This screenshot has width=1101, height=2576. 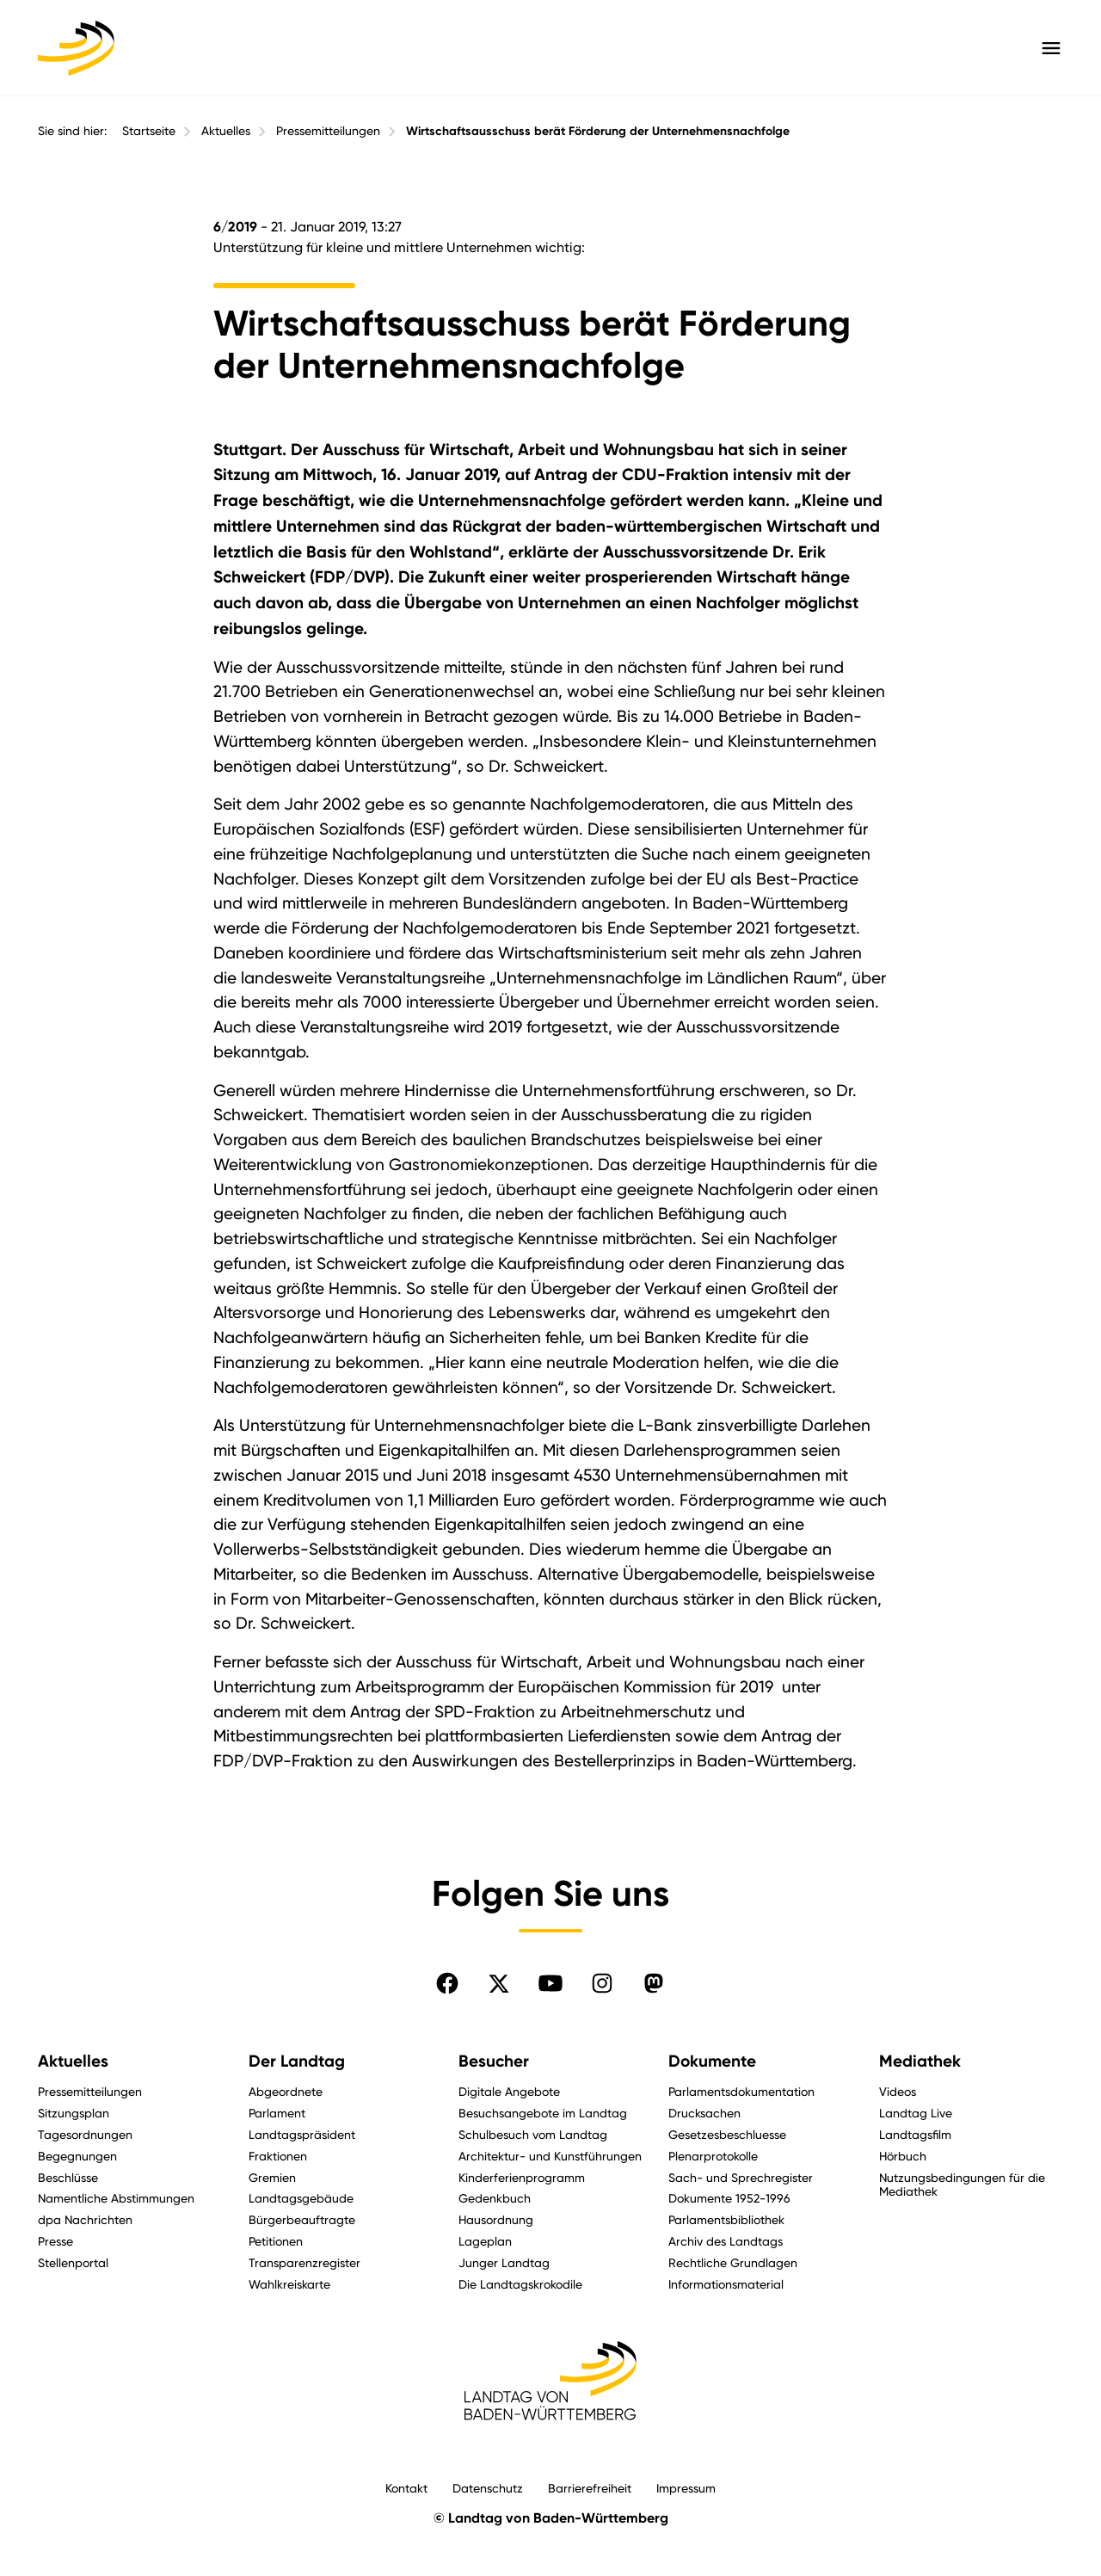 What do you see at coordinates (550, 1983) in the screenshot?
I see `[Folgen Sie uns auf YouTube]` at bounding box center [550, 1983].